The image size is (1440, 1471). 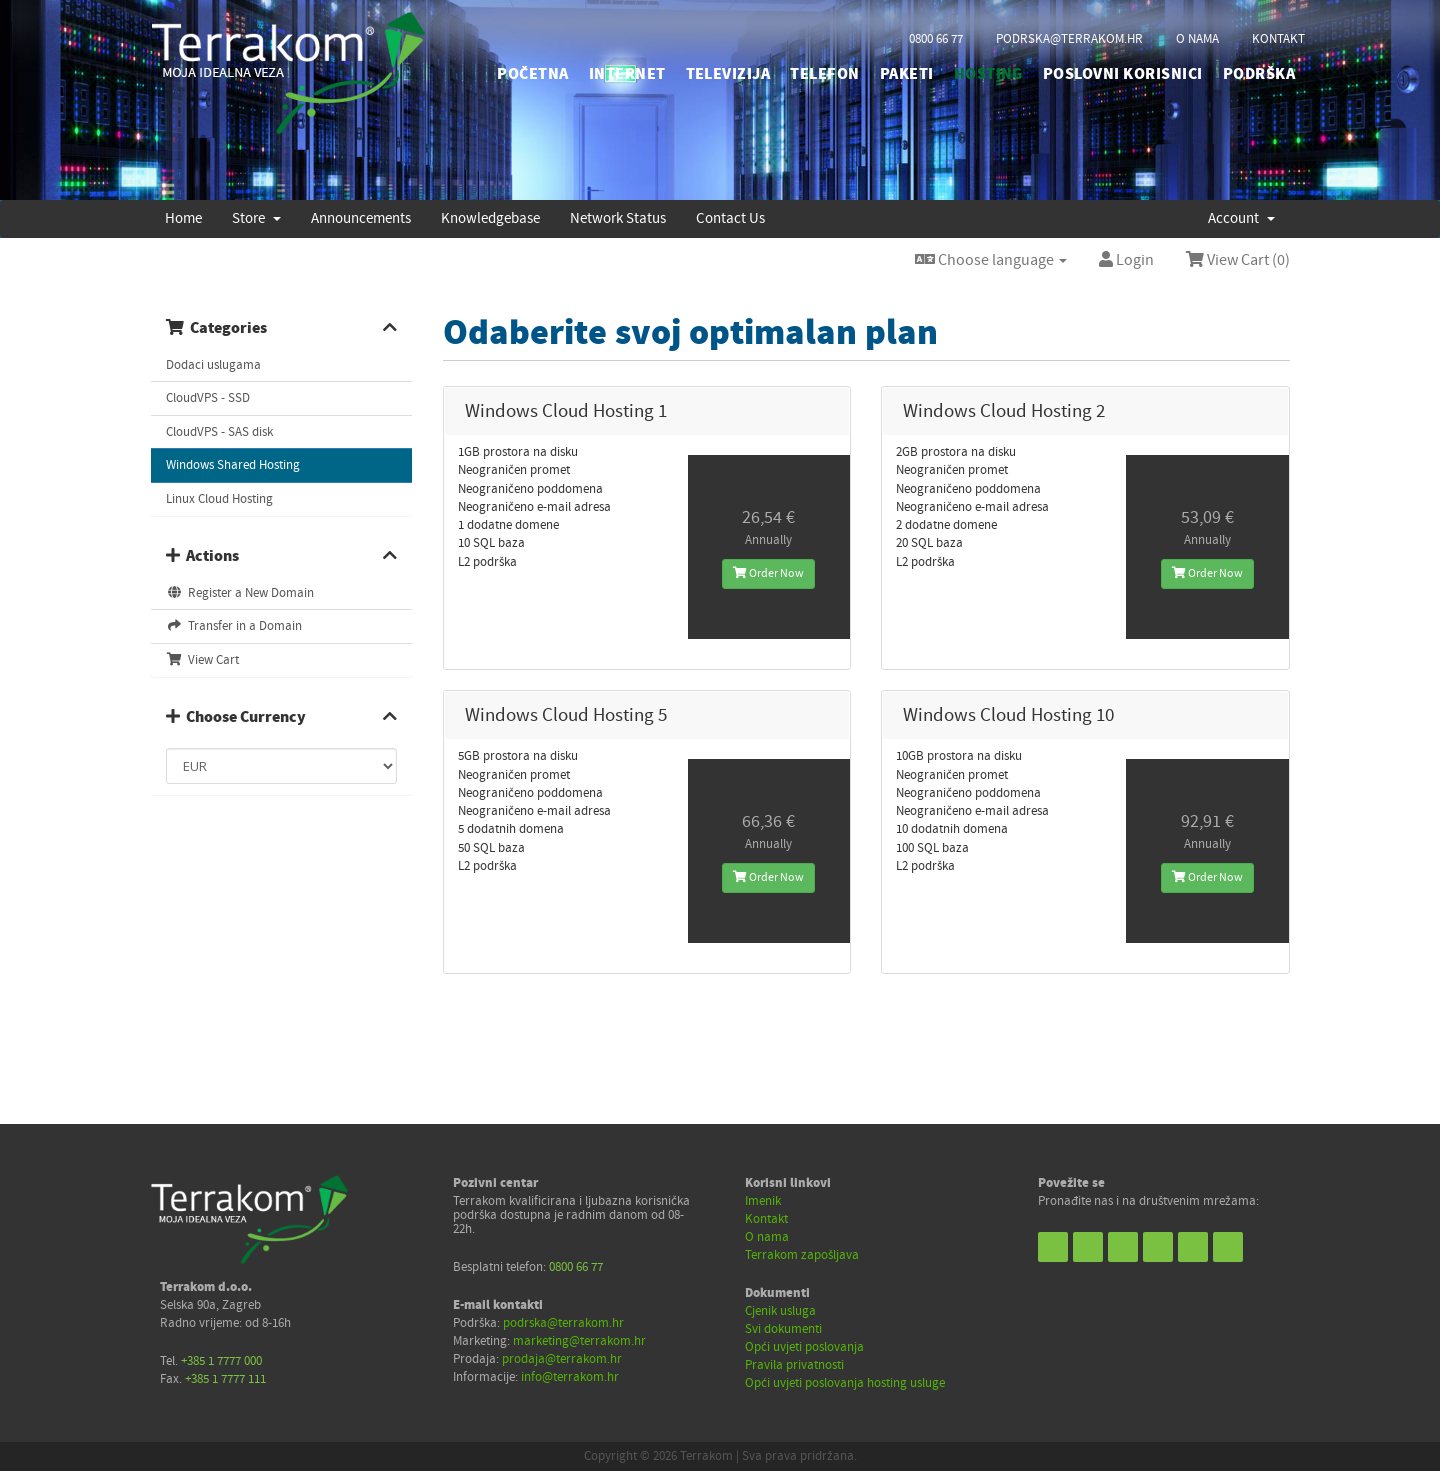 What do you see at coordinates (627, 74) in the screenshot?
I see `INTERNET` at bounding box center [627, 74].